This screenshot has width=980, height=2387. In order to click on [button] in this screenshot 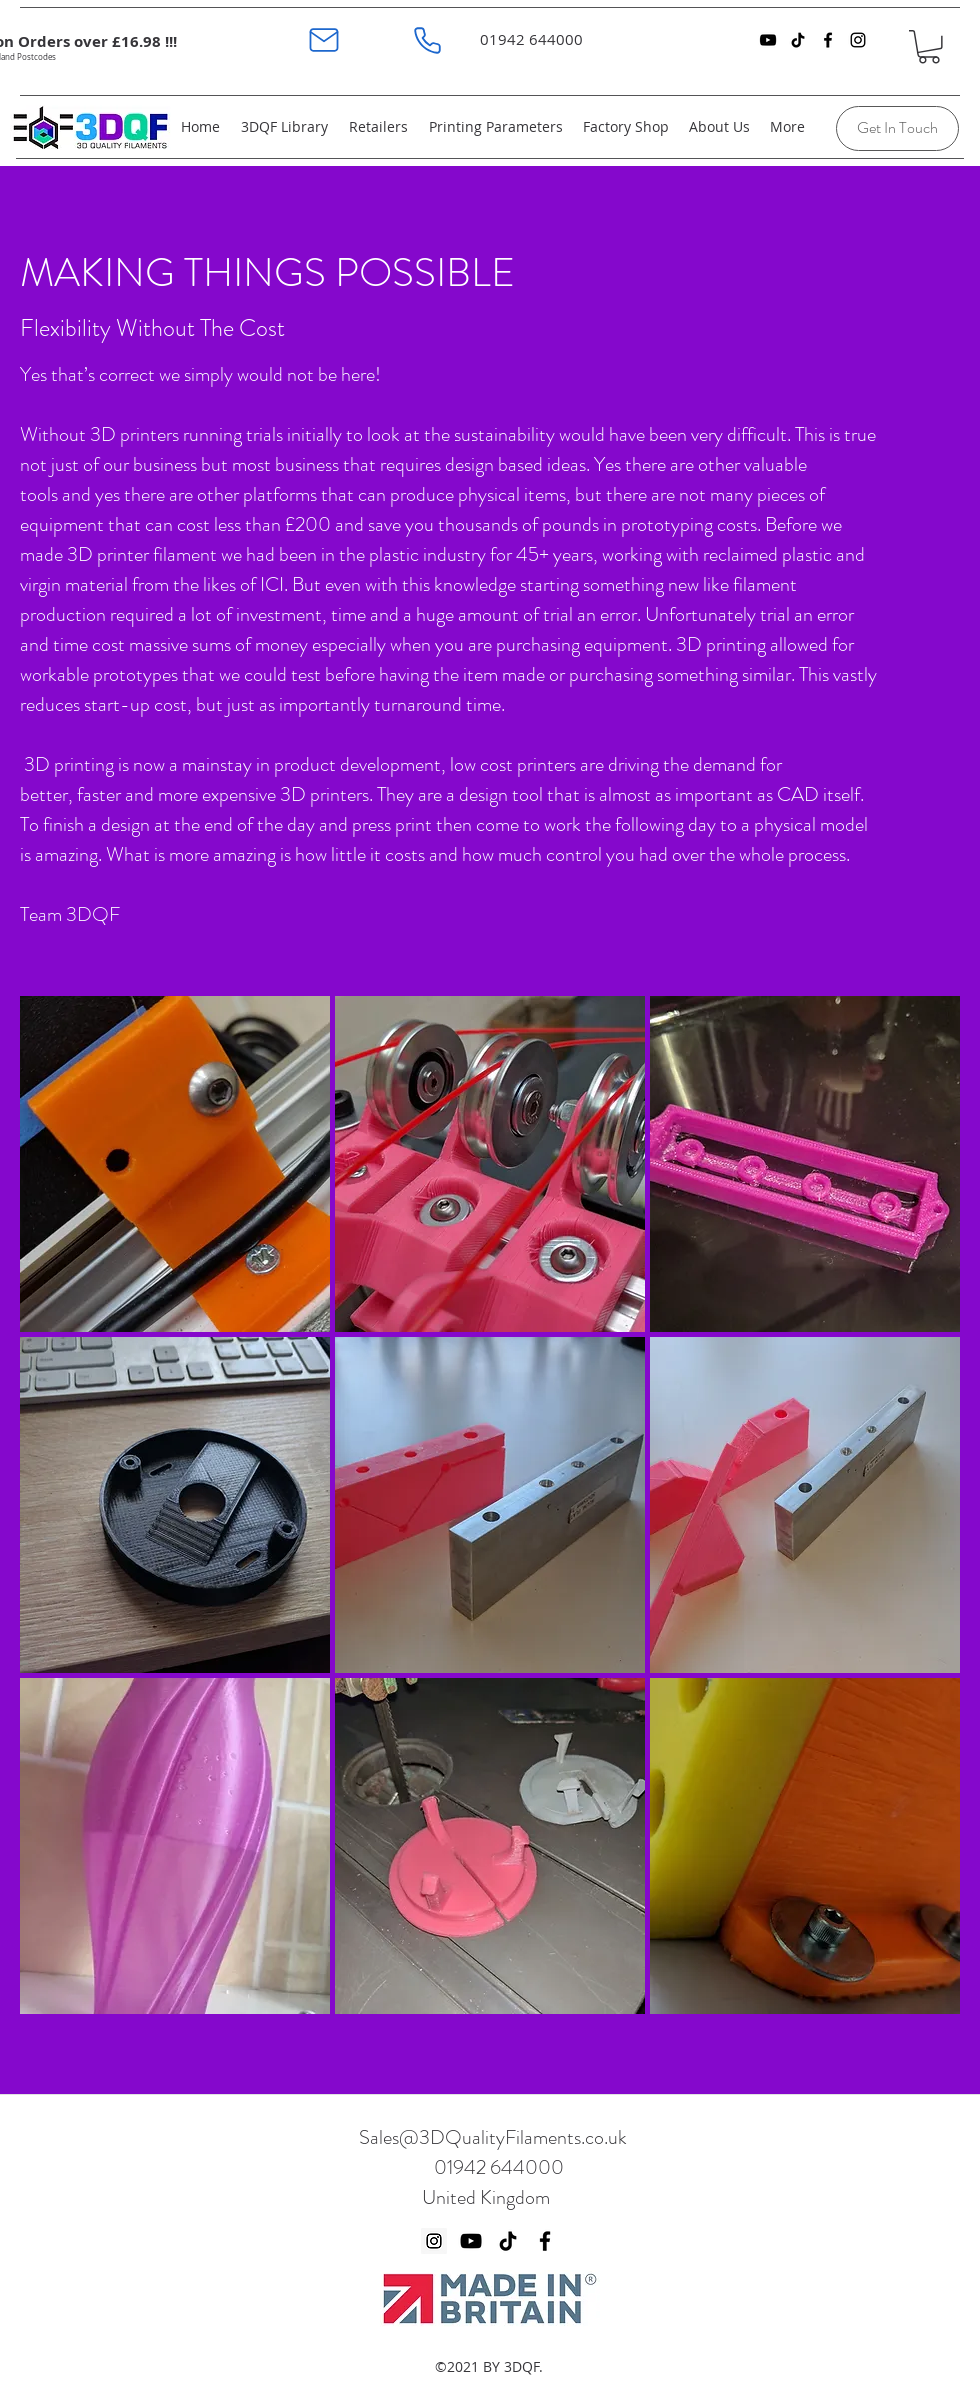, I will do `click(929, 47)`.